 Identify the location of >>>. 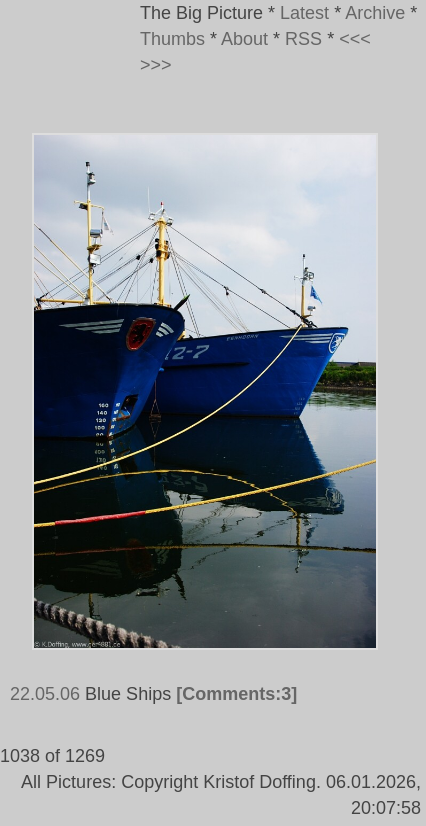
(156, 65).